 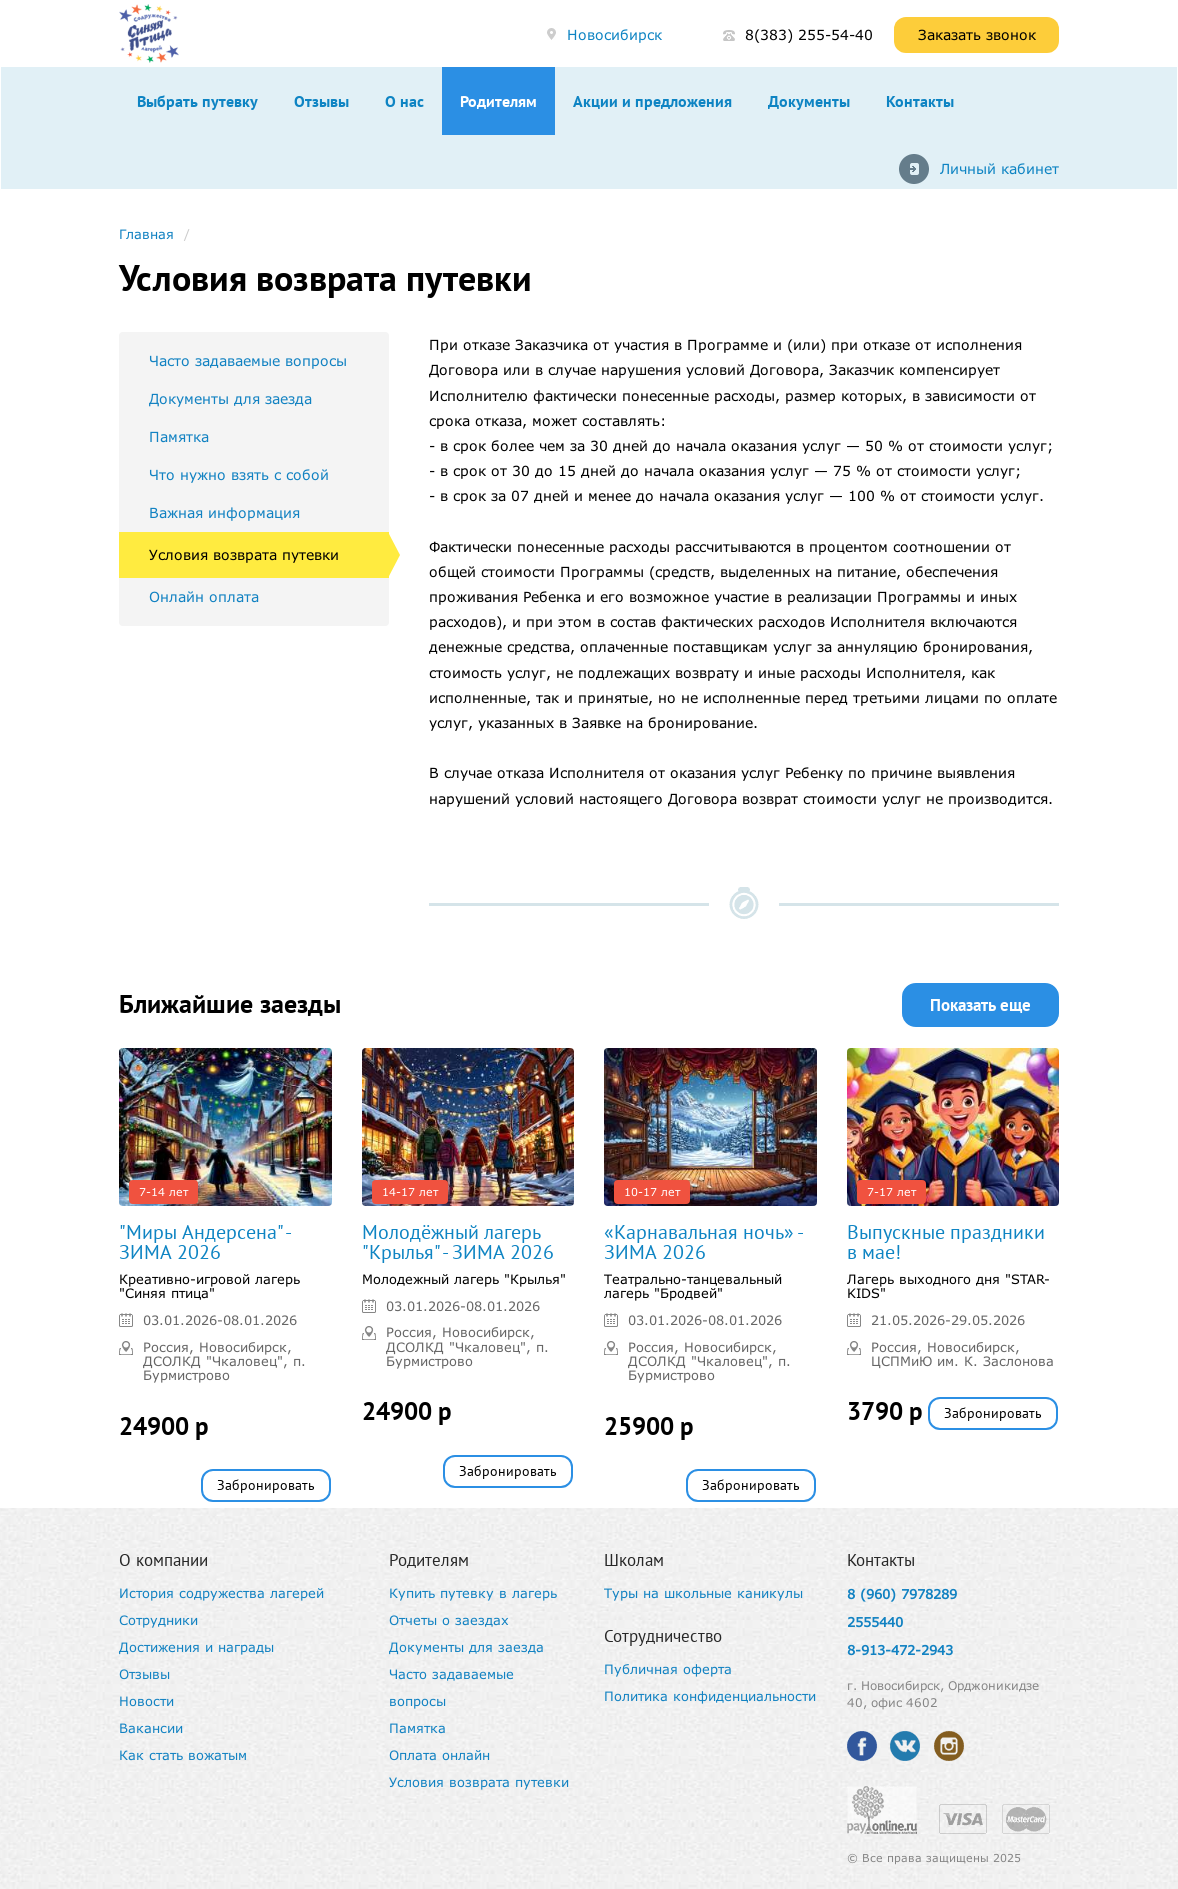 What do you see at coordinates (321, 101) in the screenshot?
I see `Отзывы` at bounding box center [321, 101].